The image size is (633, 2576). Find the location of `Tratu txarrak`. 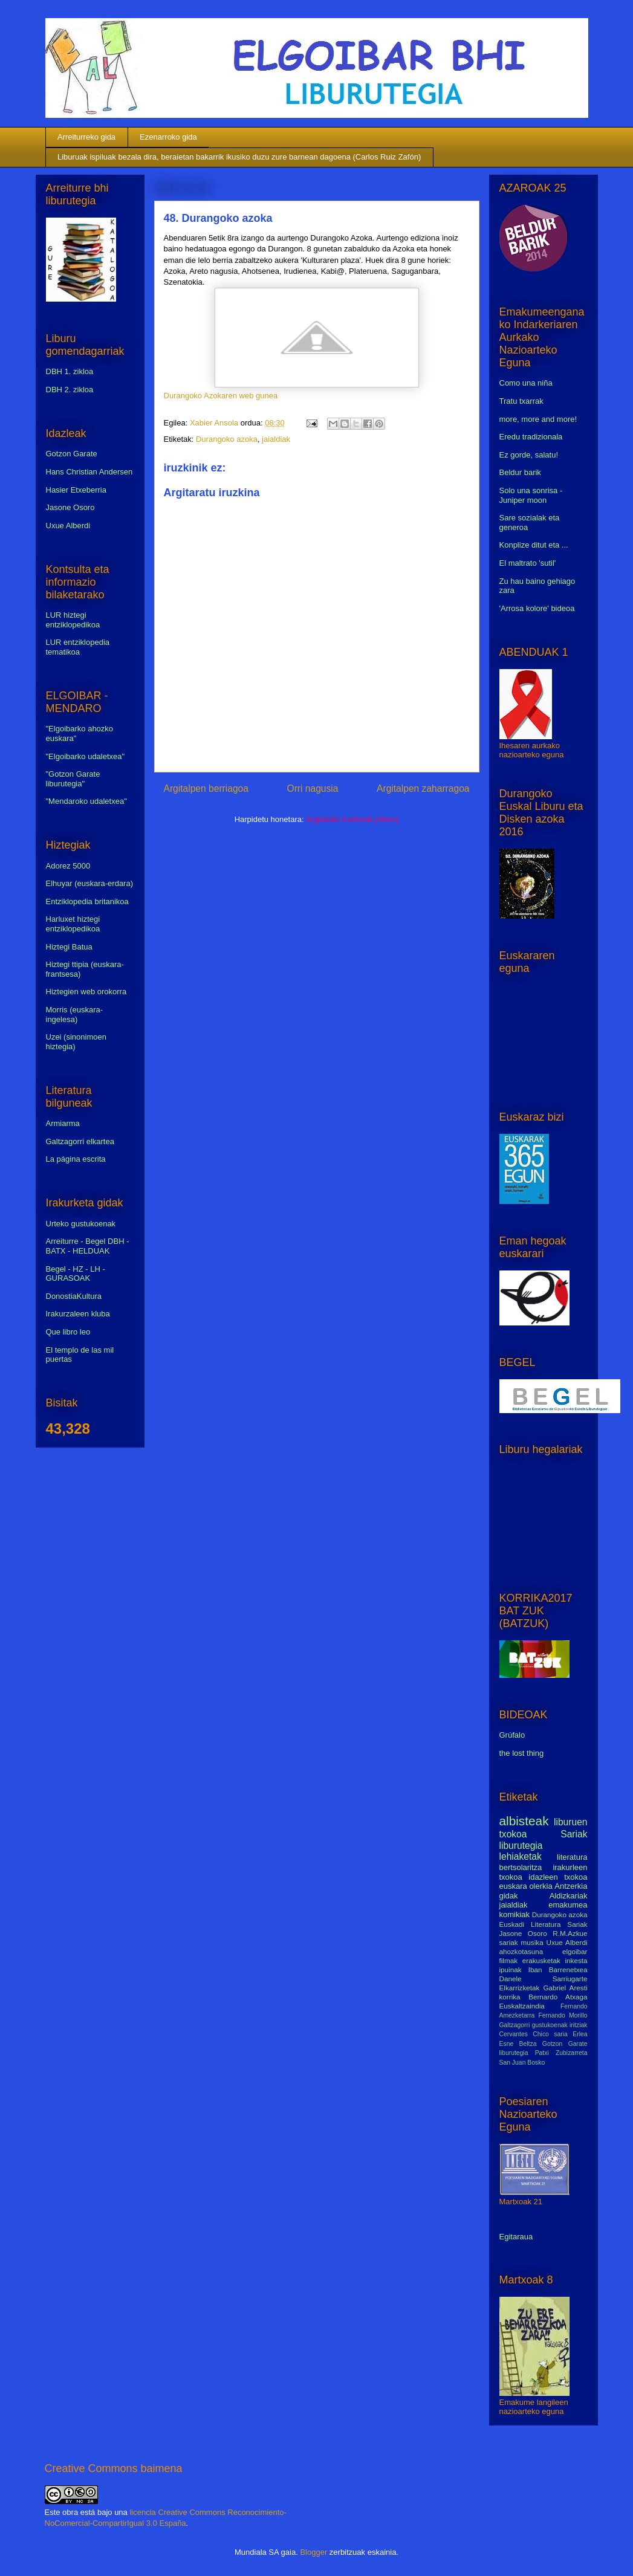

Tratu txarrak is located at coordinates (521, 401).